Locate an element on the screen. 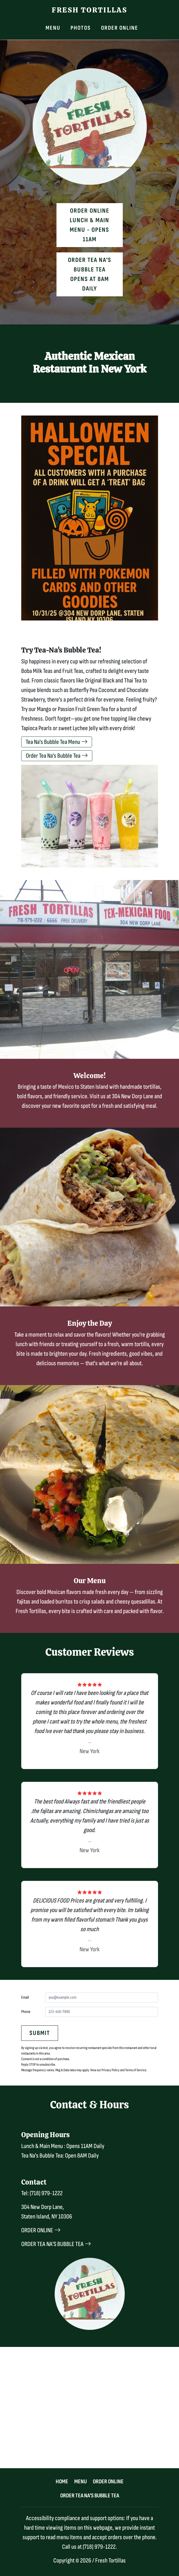  Phone is located at coordinates (25, 2011).